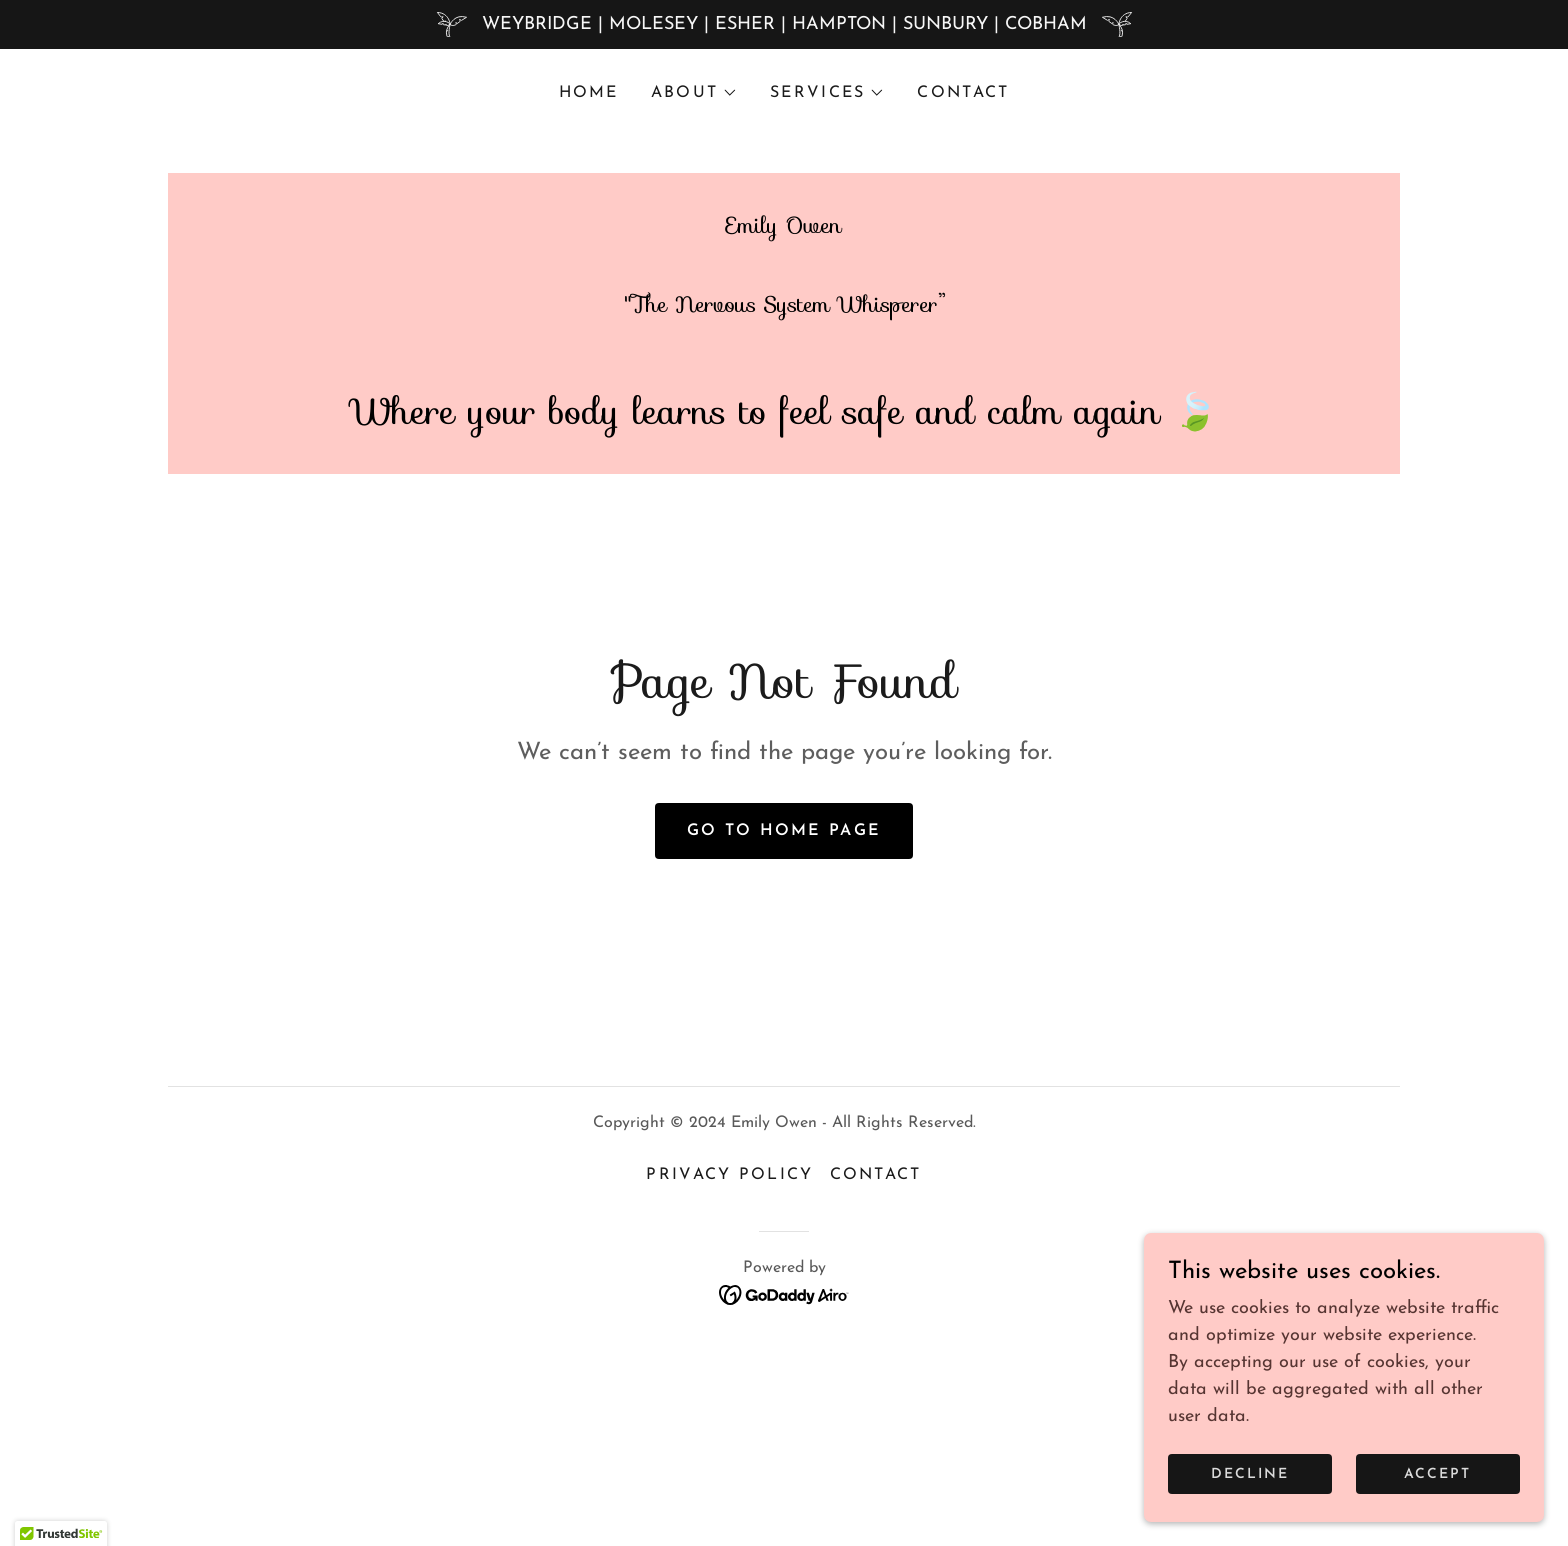 The width and height of the screenshot is (1568, 1546). Describe the element at coordinates (694, 93) in the screenshot. I see `[button]` at that location.